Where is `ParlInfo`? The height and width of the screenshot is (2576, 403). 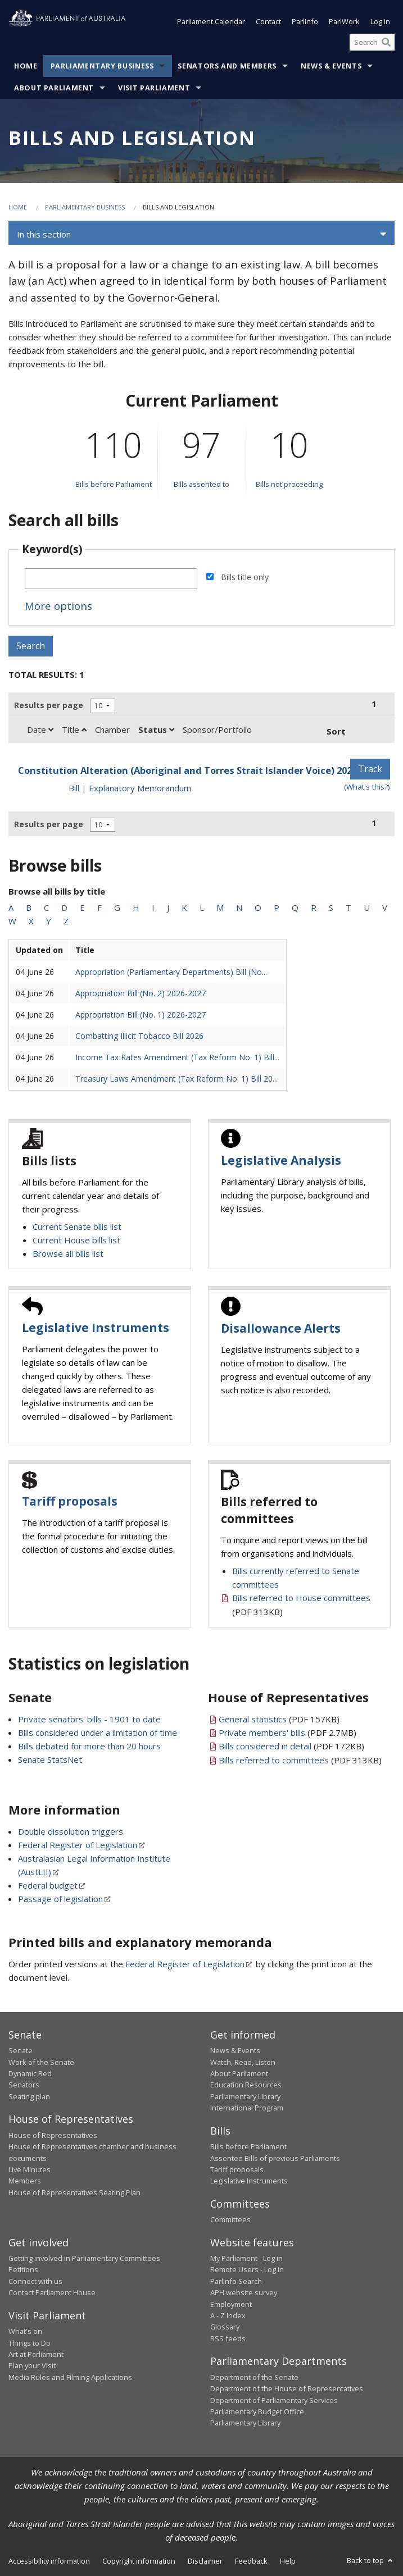 ParlInfo is located at coordinates (305, 21).